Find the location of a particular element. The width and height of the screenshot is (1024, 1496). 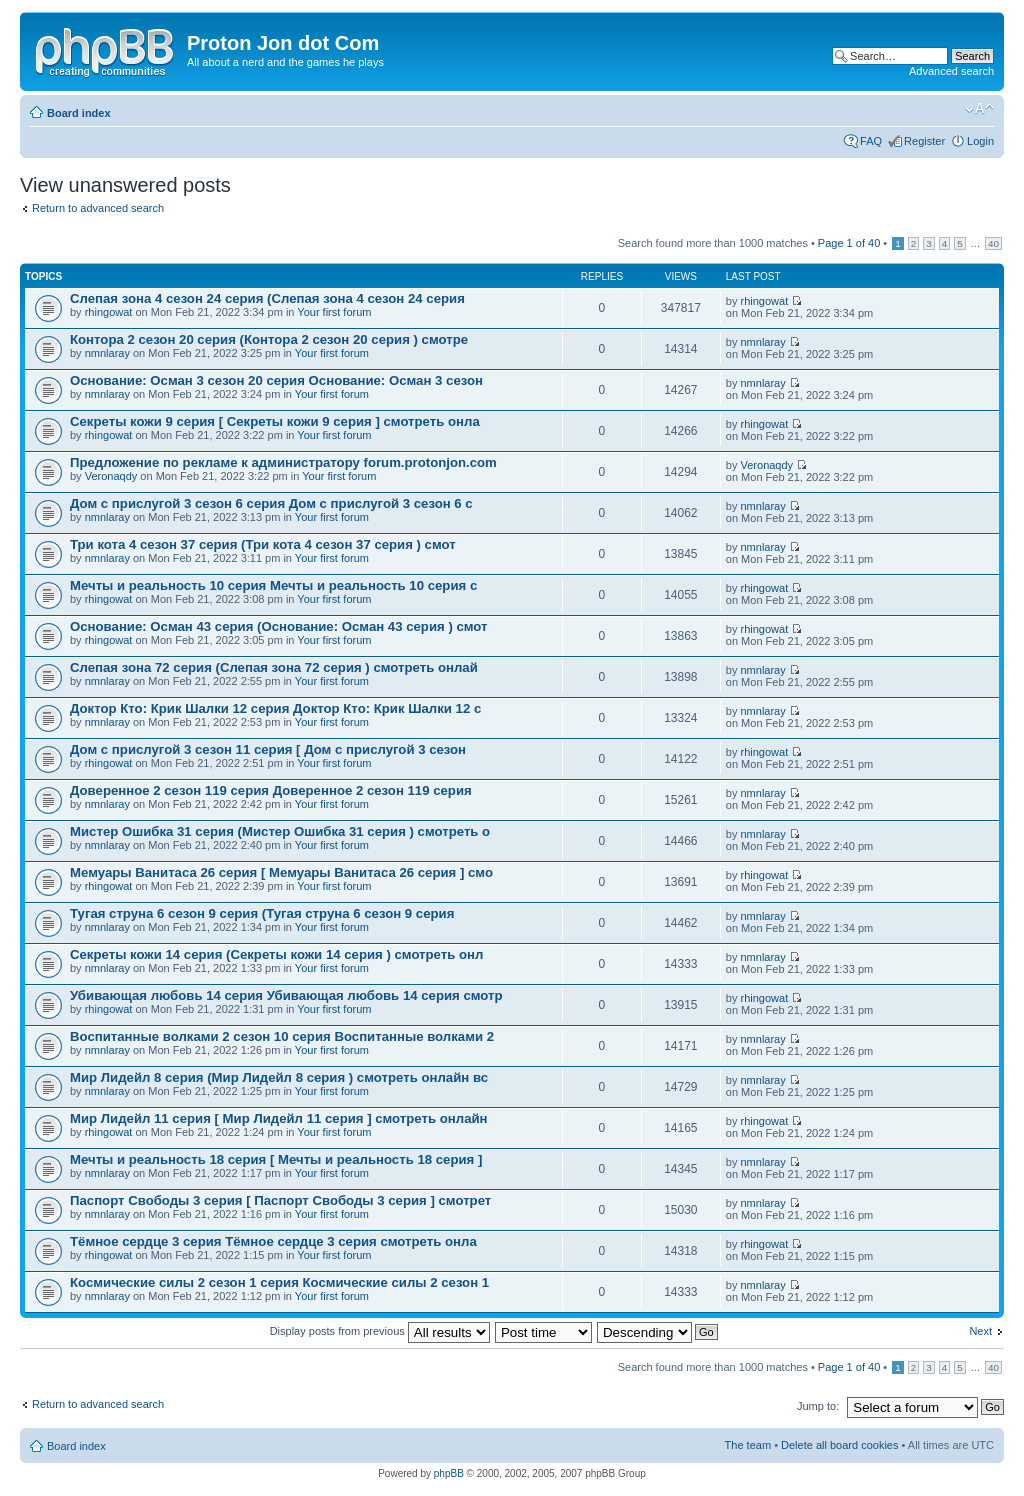

Тугая струна 6 сезон 9 серия (Тугая струна 6 сезон 9 серия is located at coordinates (262, 913).